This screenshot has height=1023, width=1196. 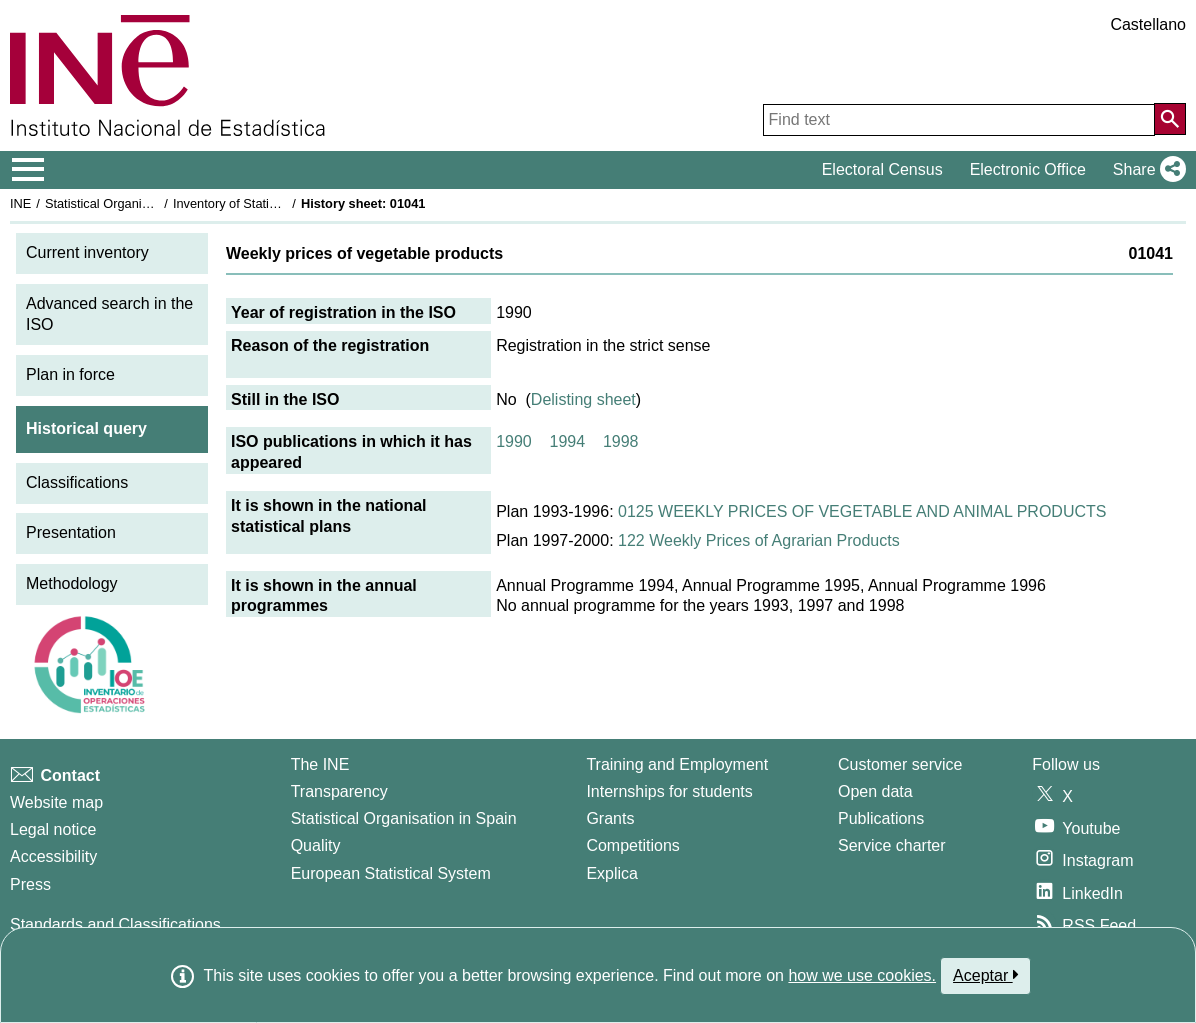 What do you see at coordinates (28, 170) in the screenshot?
I see `[Mostrar/ocultar el menú principal de navegación]` at bounding box center [28, 170].